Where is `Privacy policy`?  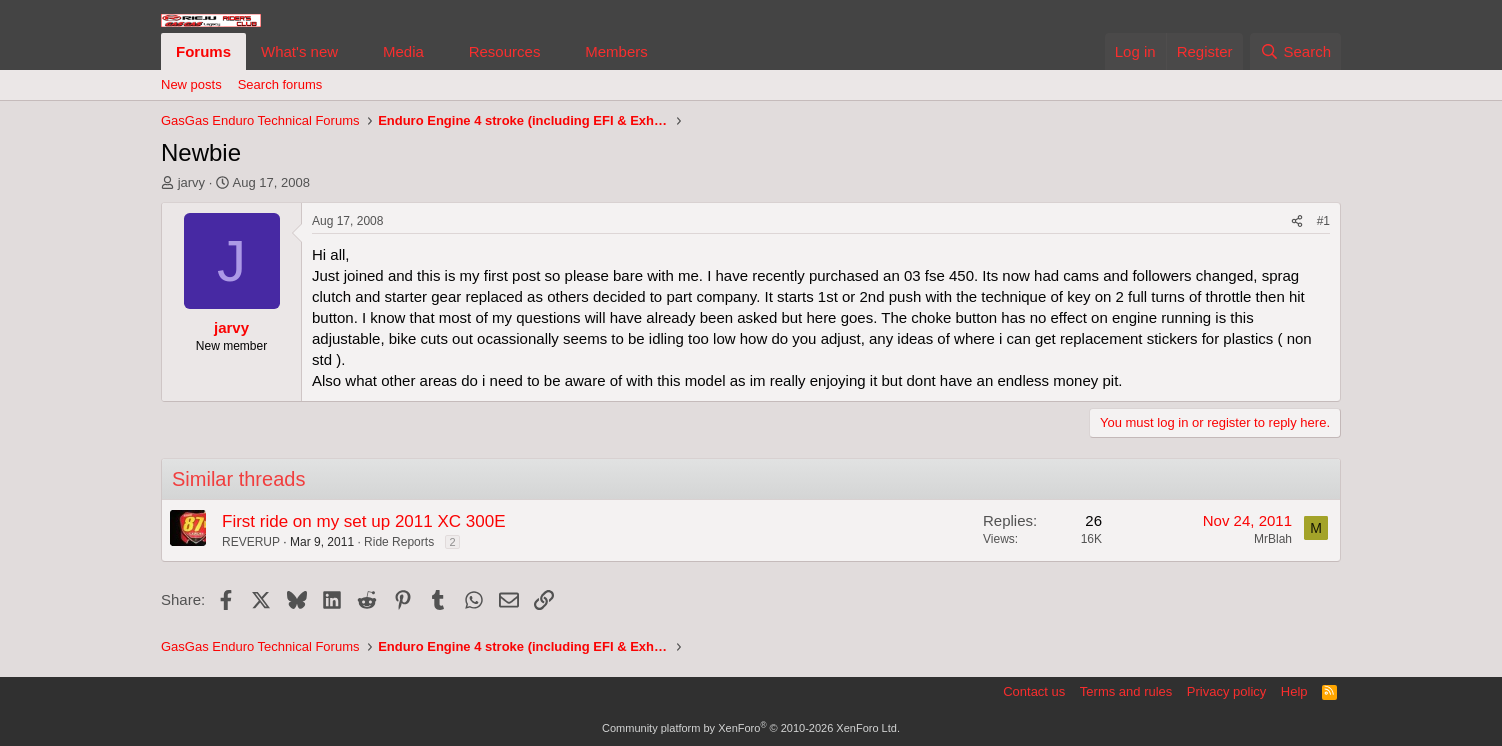 Privacy policy is located at coordinates (1226, 691).